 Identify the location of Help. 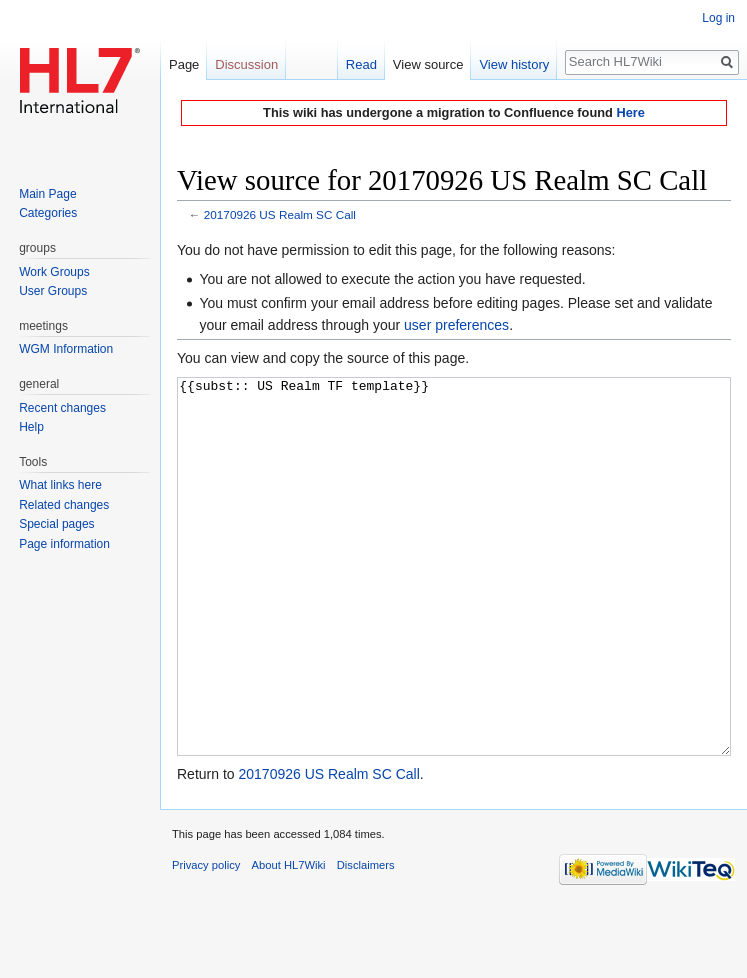
(31, 427).